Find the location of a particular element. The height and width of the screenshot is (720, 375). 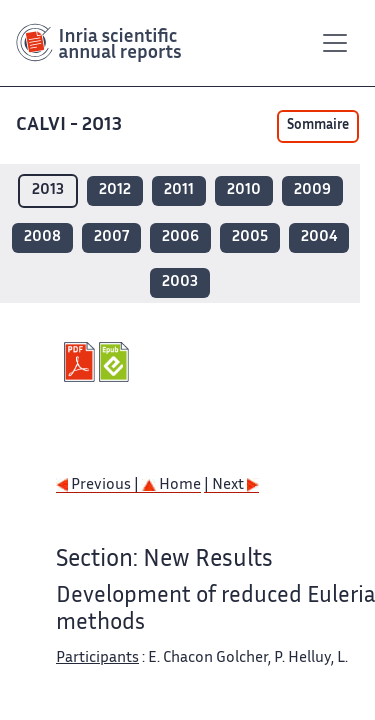

2007 is located at coordinates (111, 237).